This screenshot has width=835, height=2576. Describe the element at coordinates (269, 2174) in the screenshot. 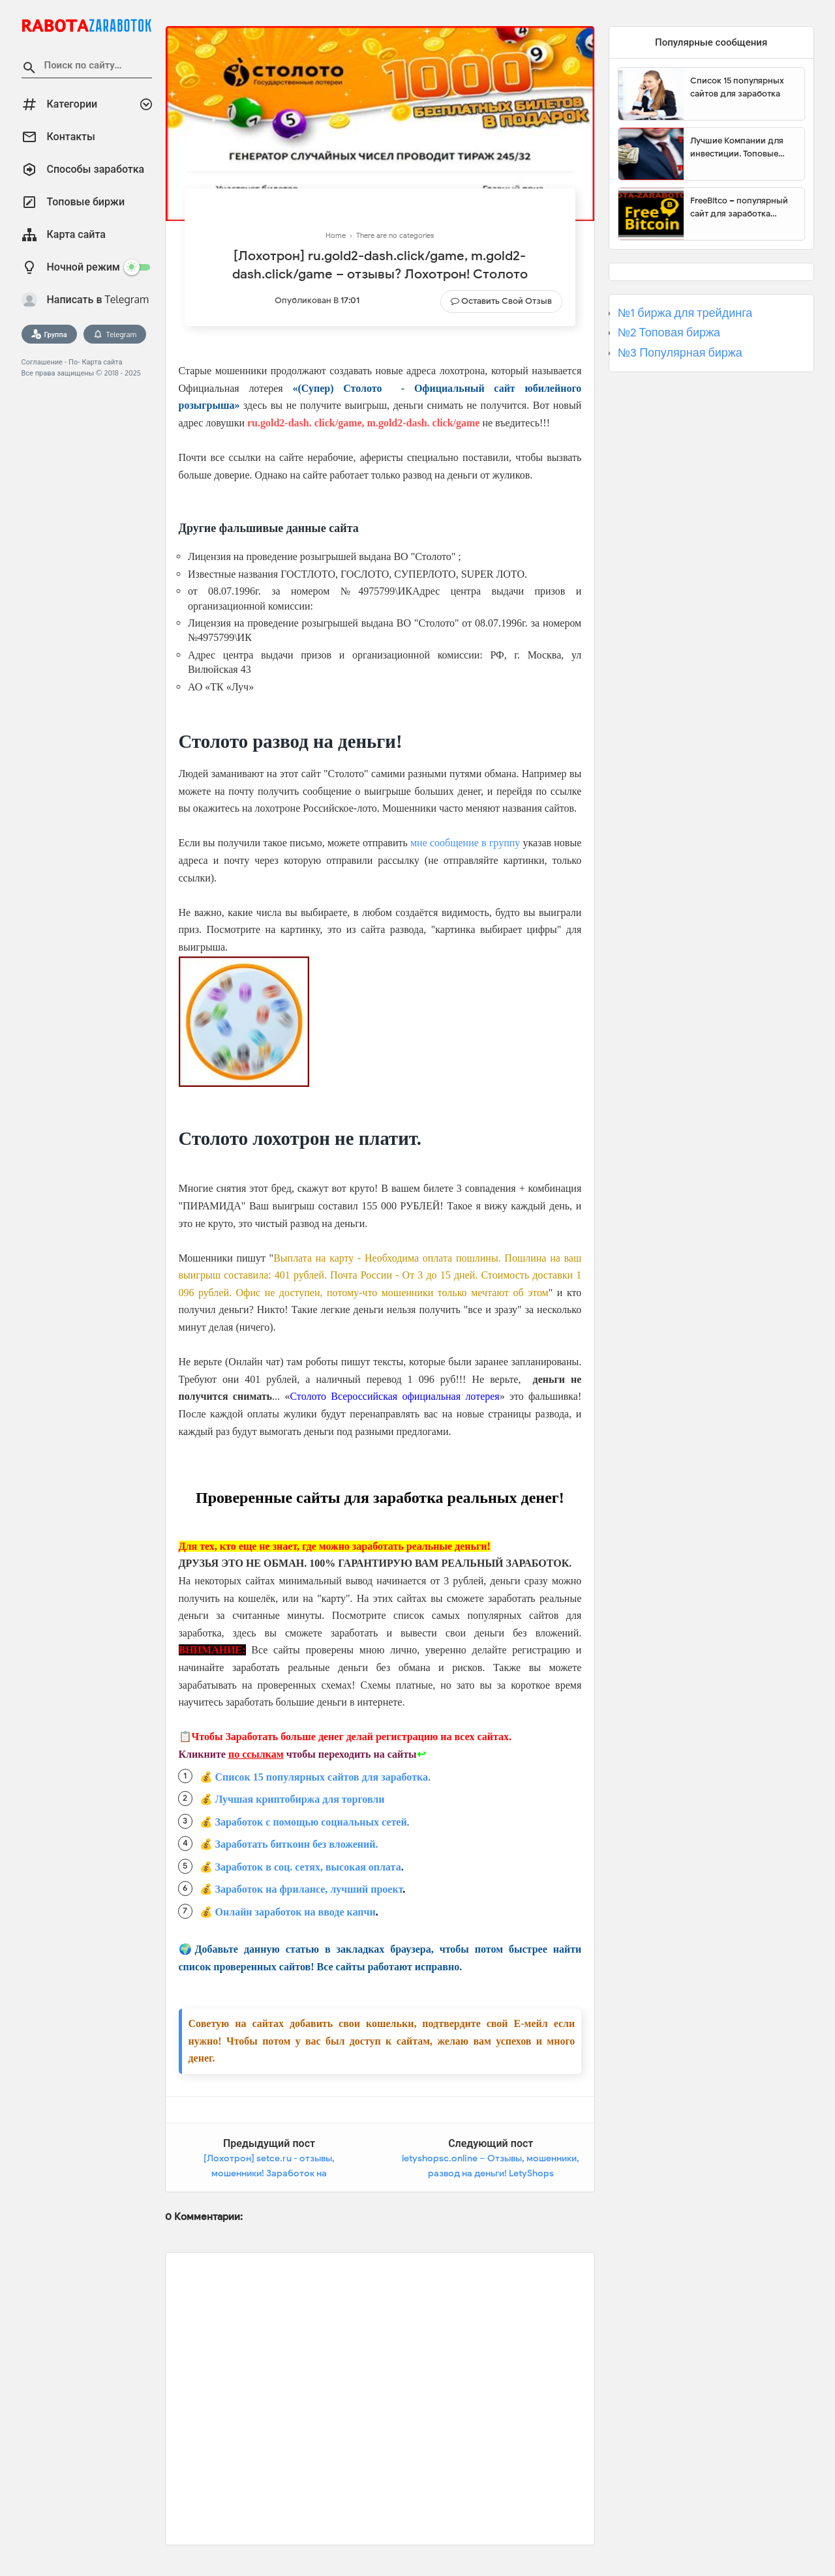

I see `[Лохотрон] setce.ru - отзывы, мошенники! Заработок на транскрибации SETCE` at that location.